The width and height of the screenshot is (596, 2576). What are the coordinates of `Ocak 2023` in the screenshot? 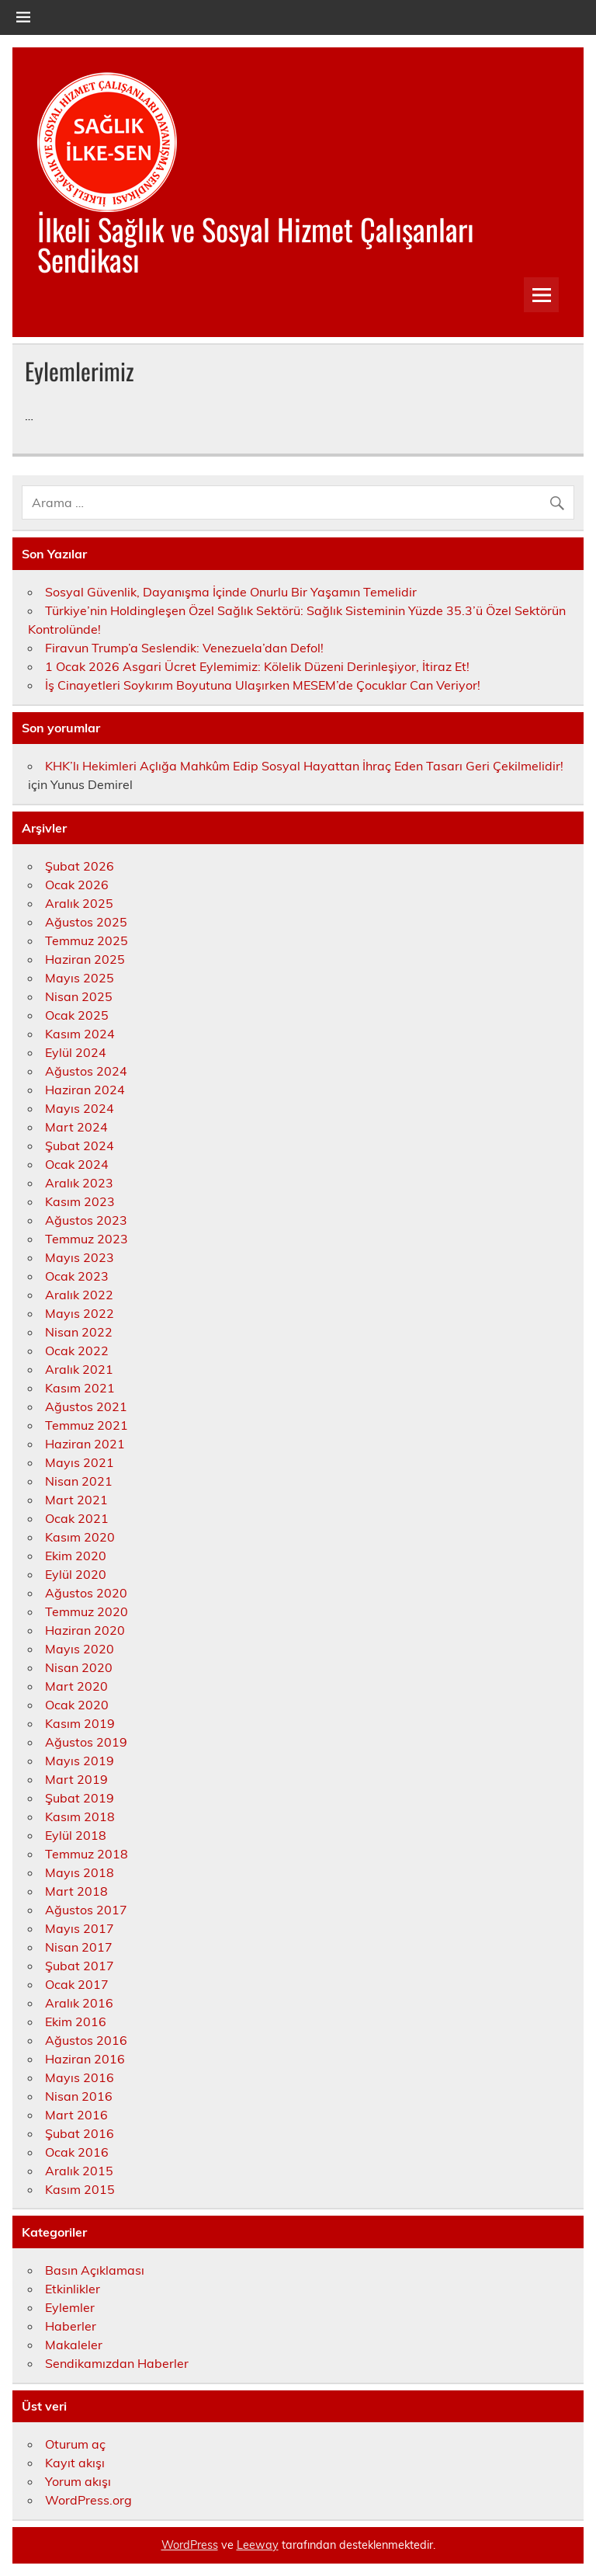 It's located at (77, 1276).